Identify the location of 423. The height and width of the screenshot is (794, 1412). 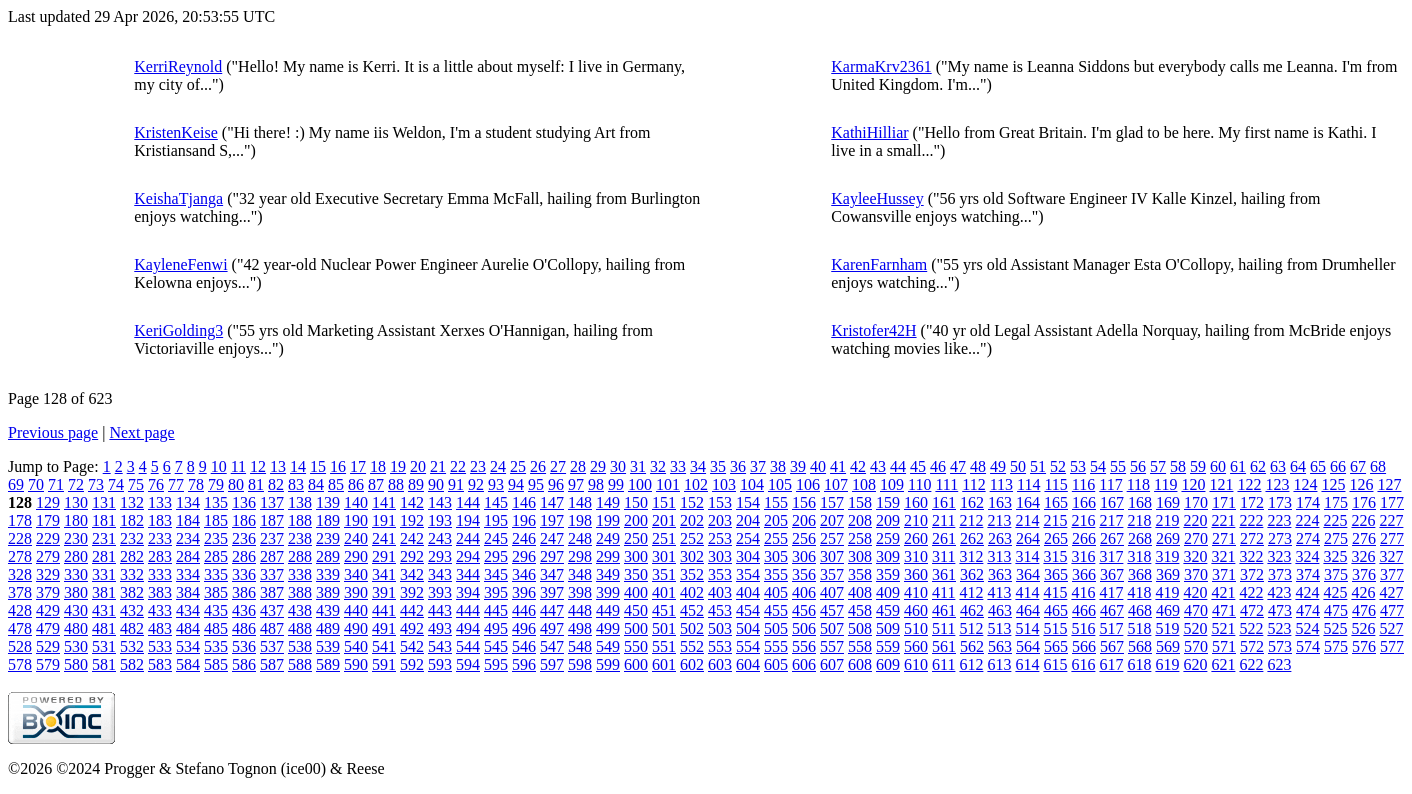
(1279, 592).